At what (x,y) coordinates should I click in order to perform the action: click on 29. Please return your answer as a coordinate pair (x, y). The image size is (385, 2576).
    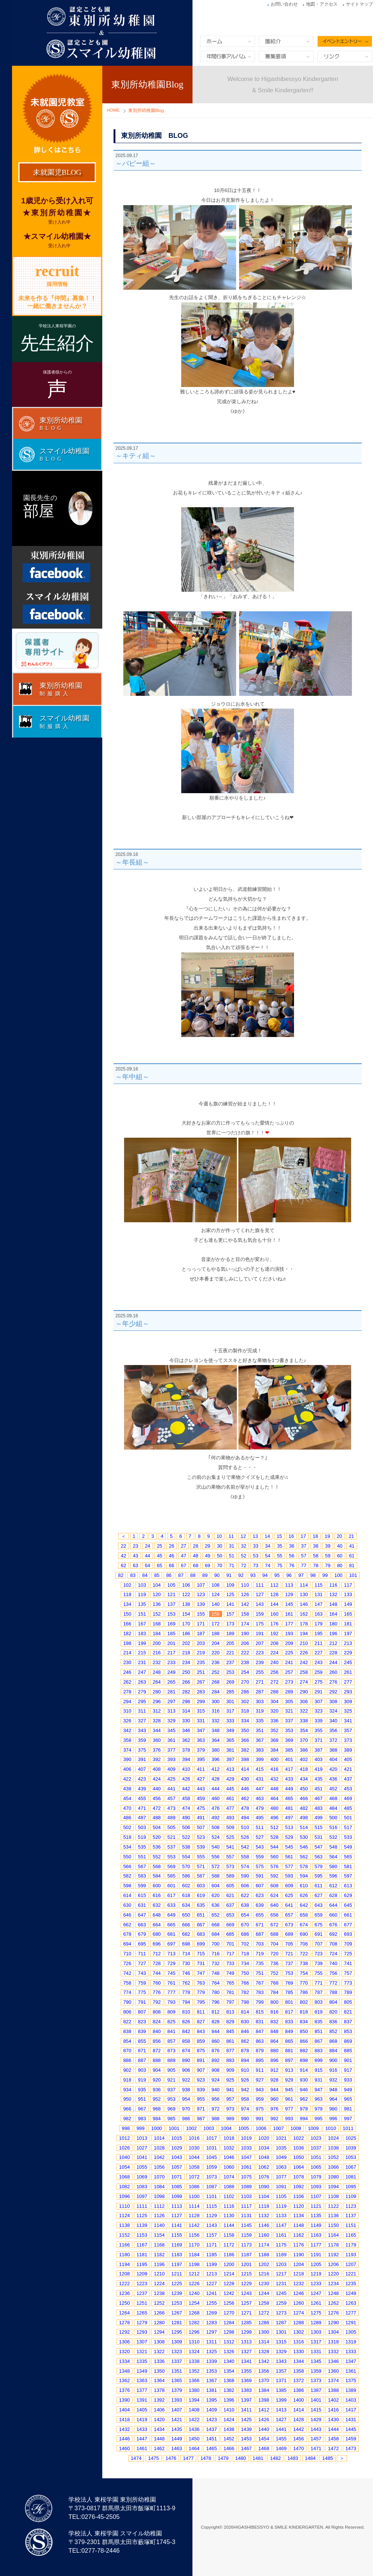
    Looking at the image, I should click on (207, 1546).